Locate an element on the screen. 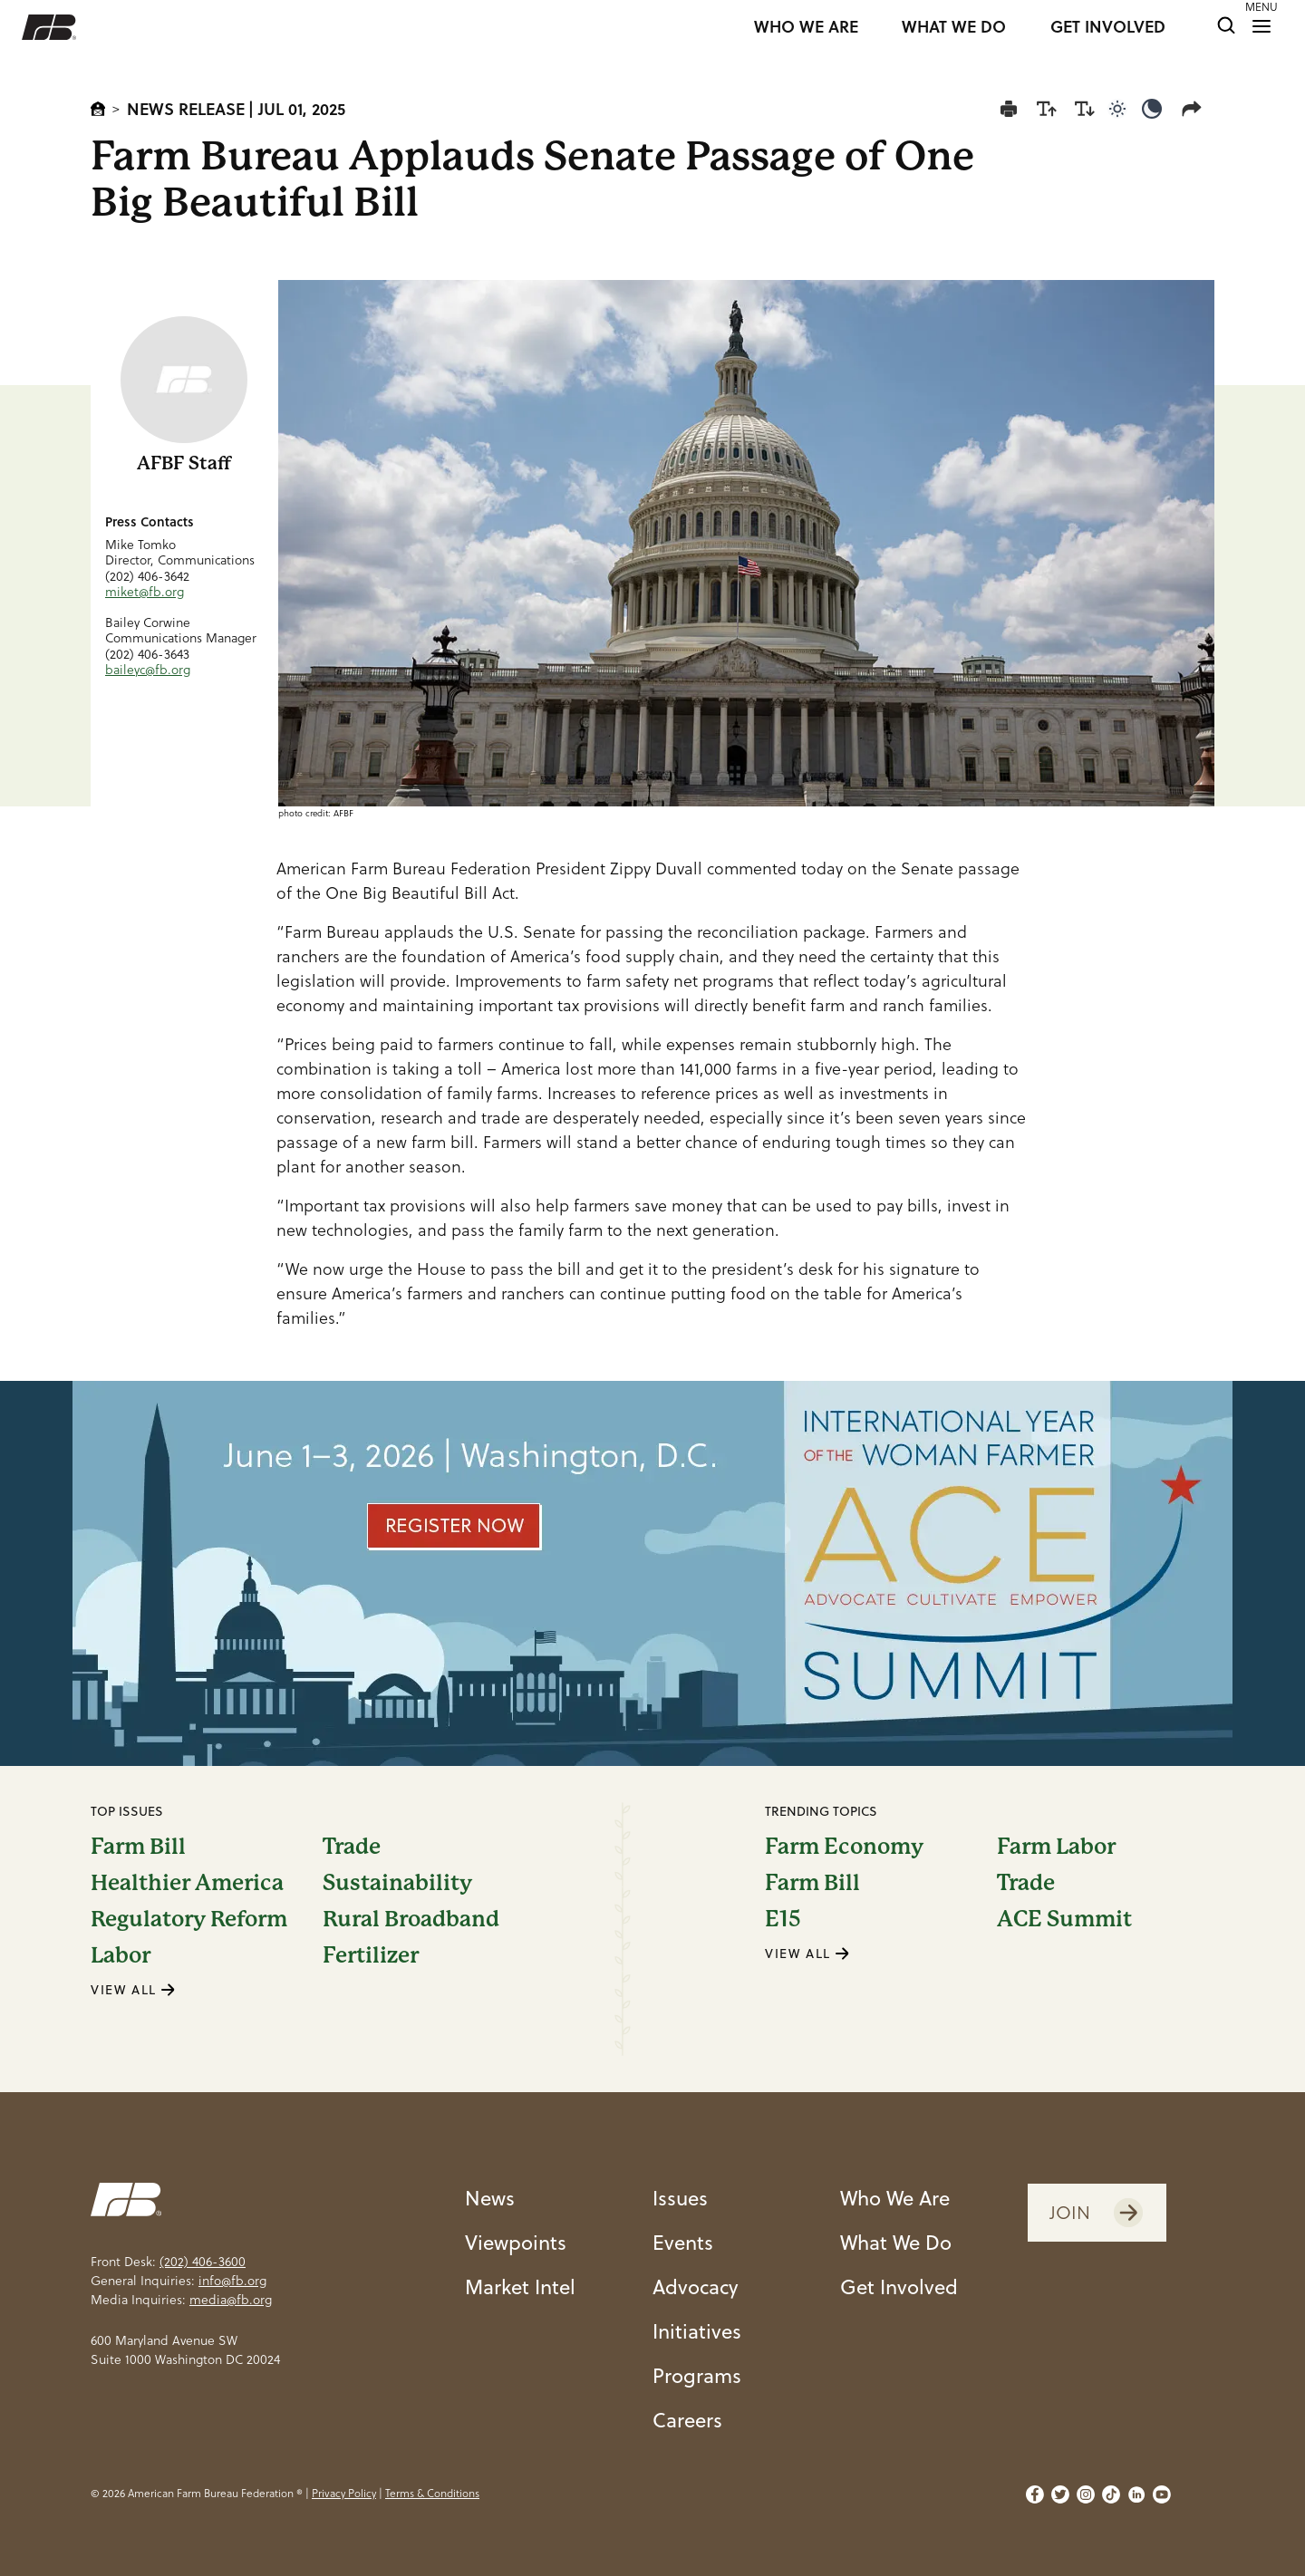 Image resolution: width=1305 pixels, height=2576 pixels. Fertilizer is located at coordinates (371, 1955).